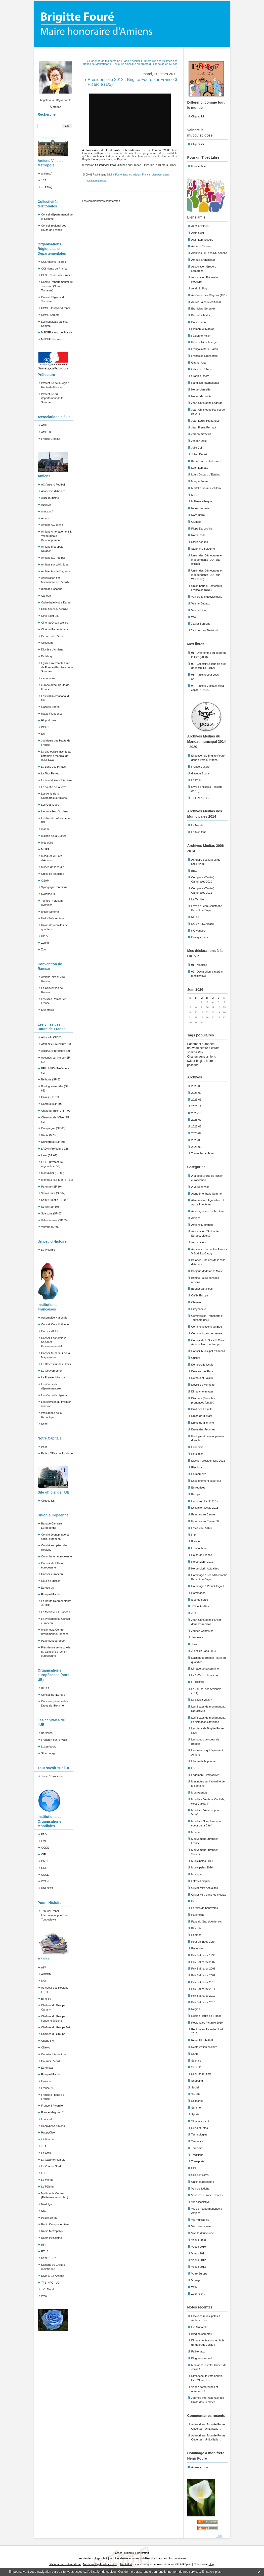 The width and height of the screenshot is (264, 2576). I want to click on Entreprises, so click(198, 1487).